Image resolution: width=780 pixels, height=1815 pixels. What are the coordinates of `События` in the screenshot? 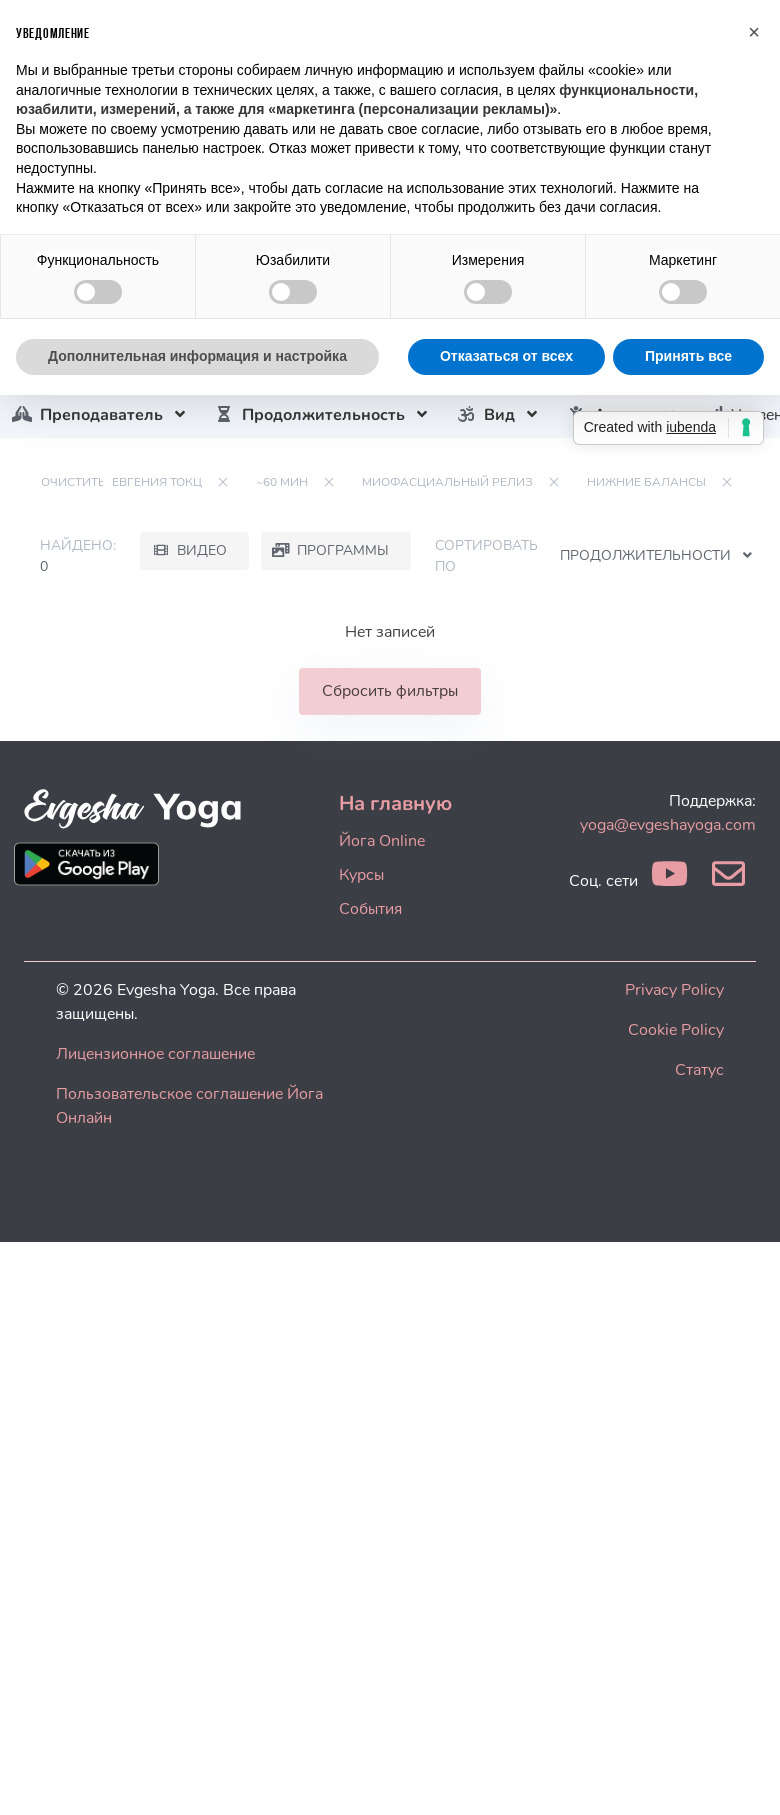 It's located at (370, 909).